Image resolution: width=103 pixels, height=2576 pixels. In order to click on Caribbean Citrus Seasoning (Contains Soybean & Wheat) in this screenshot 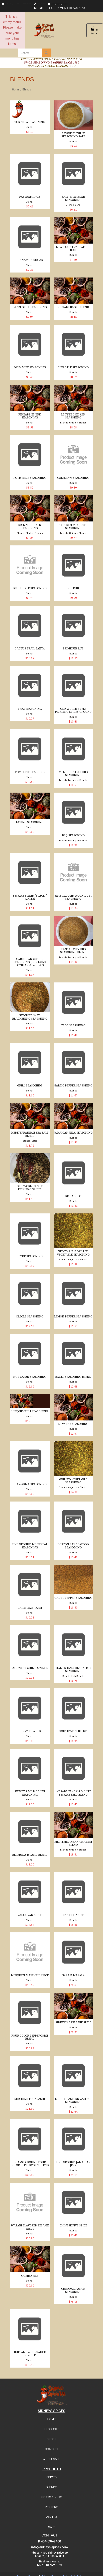, I will do `click(30, 962)`.